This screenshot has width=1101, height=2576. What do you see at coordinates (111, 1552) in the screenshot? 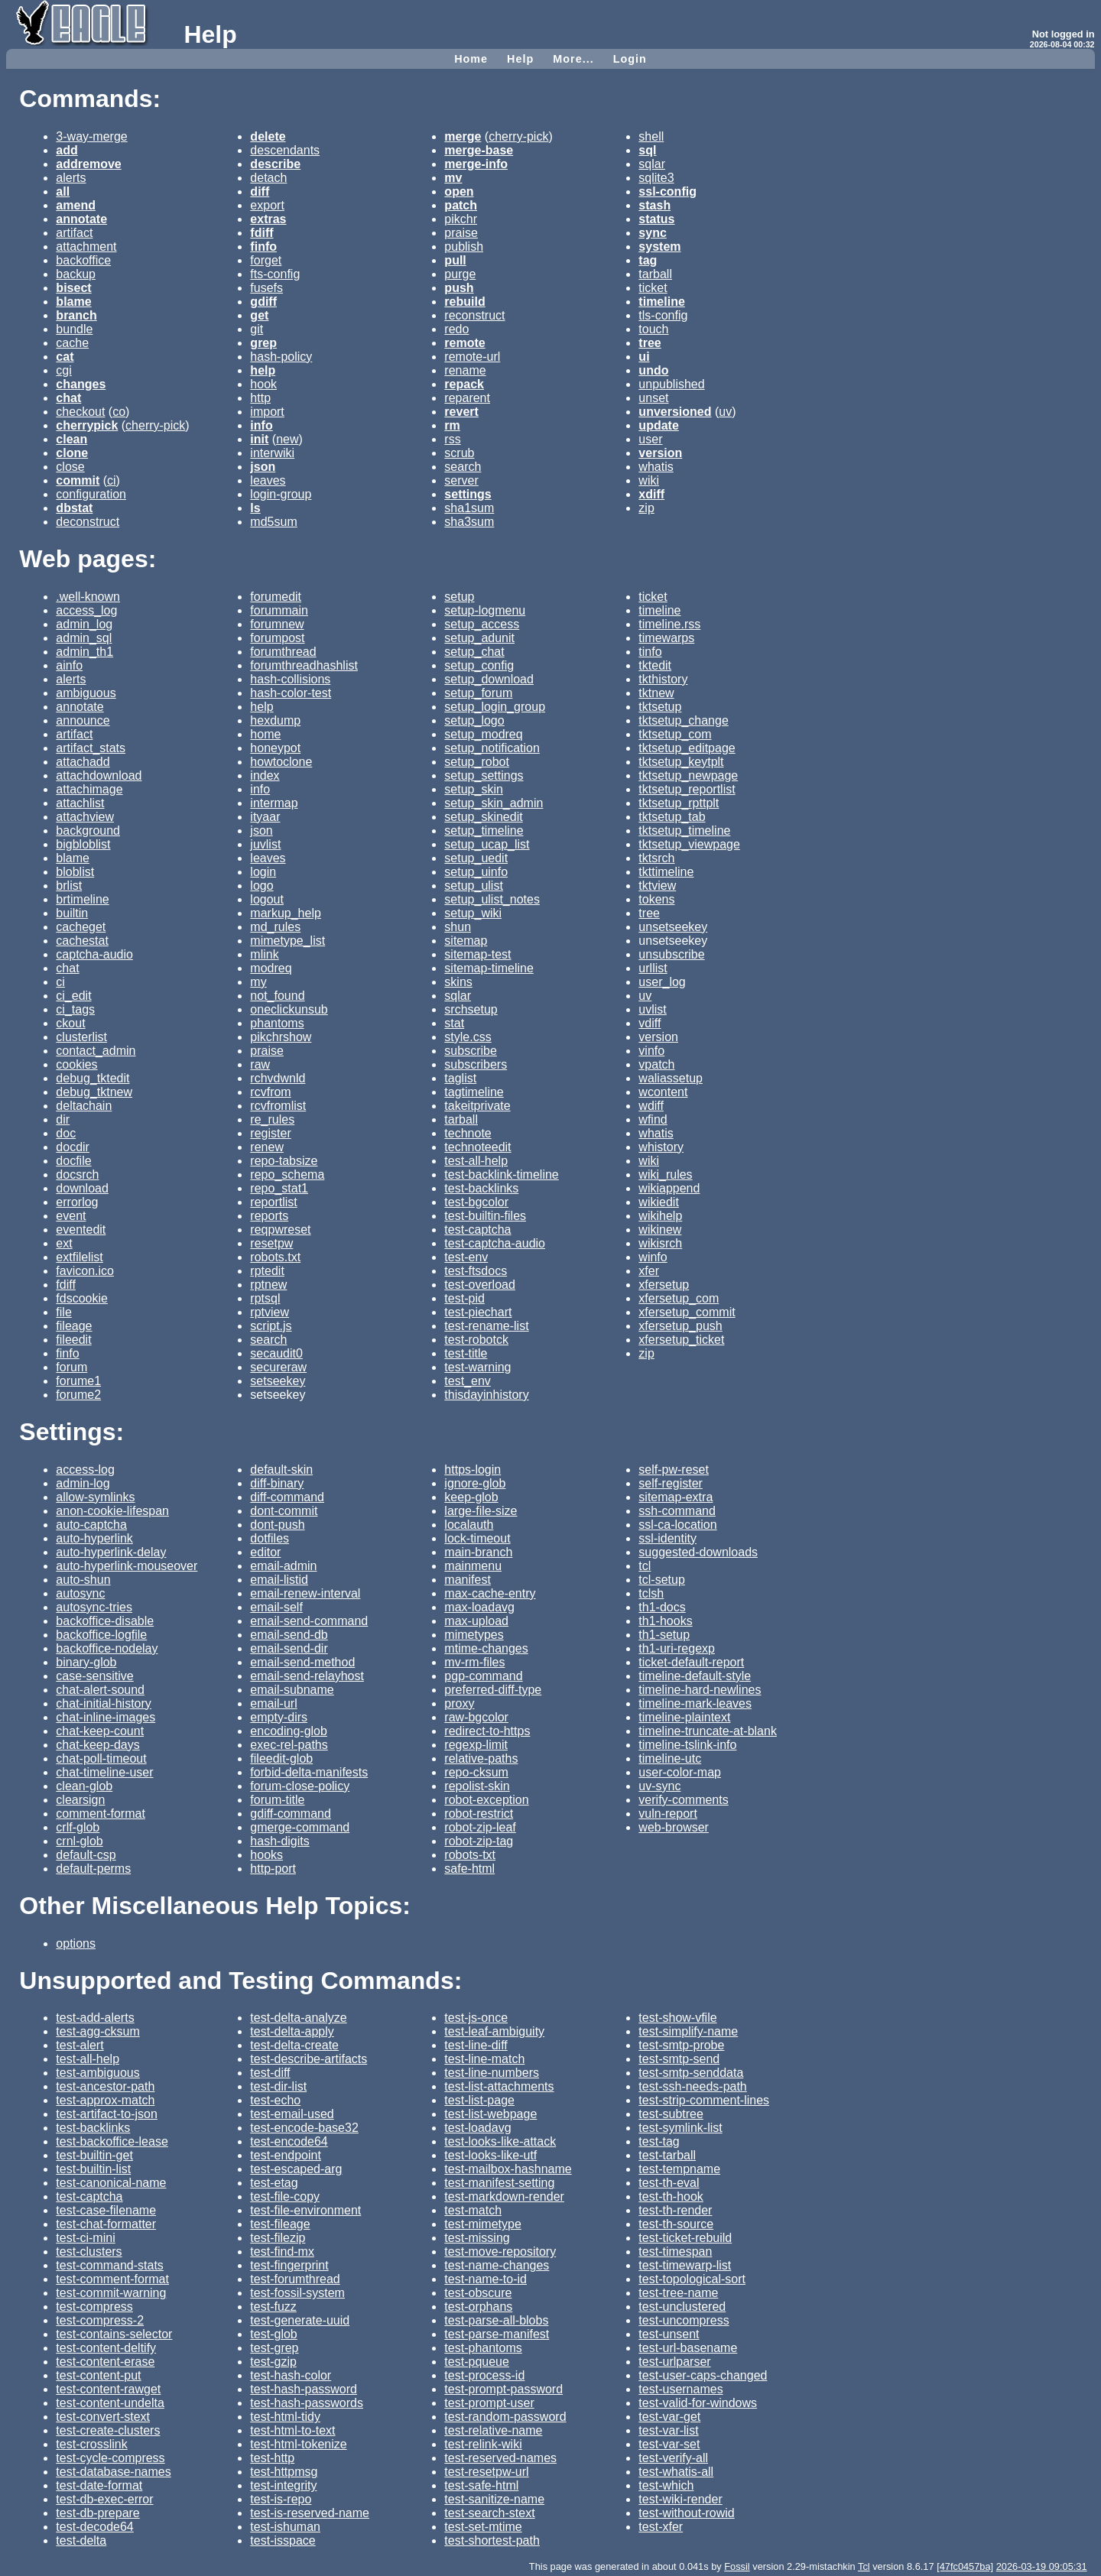
I see `auto-hyperlink-delay` at bounding box center [111, 1552].